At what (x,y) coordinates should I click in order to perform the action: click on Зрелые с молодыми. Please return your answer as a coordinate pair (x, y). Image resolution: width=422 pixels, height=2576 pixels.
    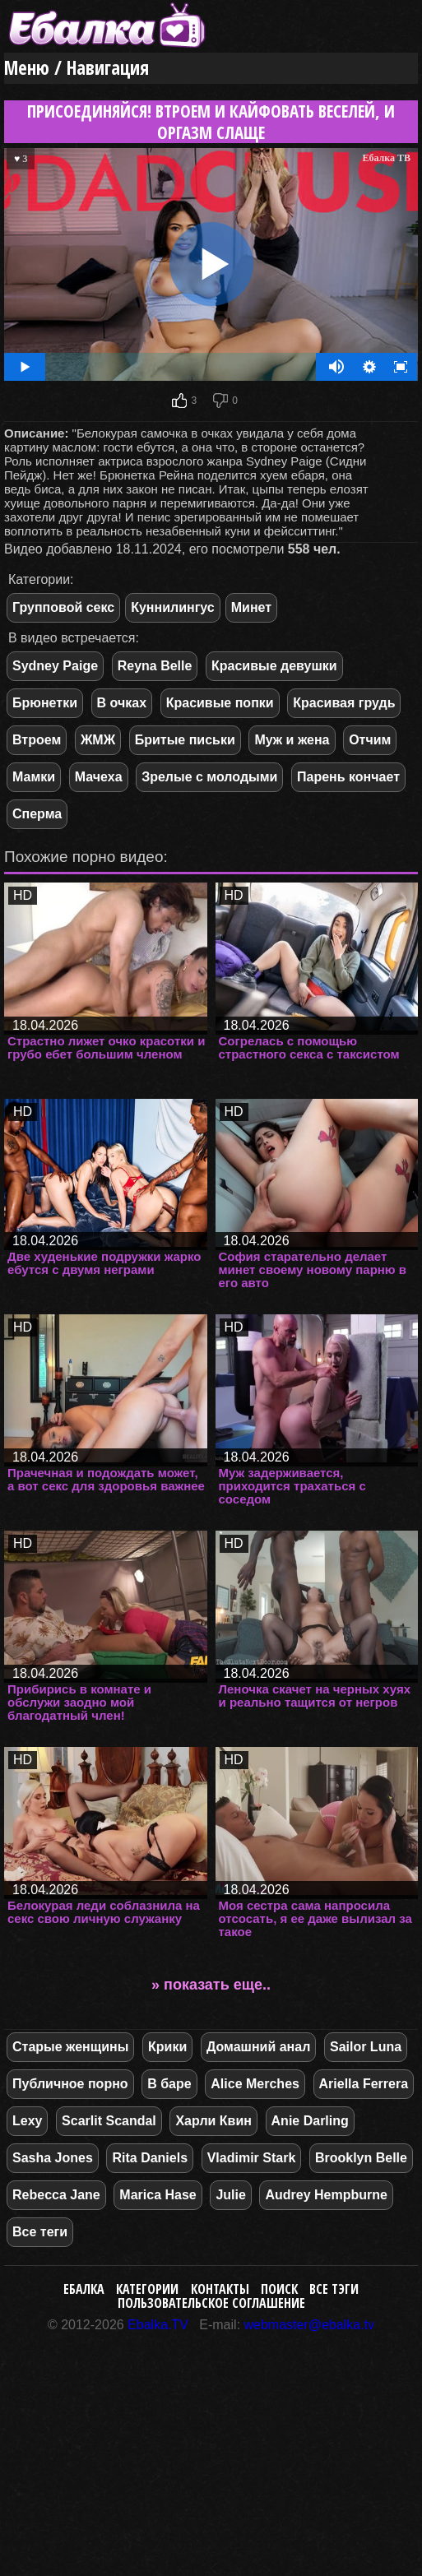
    Looking at the image, I should click on (209, 777).